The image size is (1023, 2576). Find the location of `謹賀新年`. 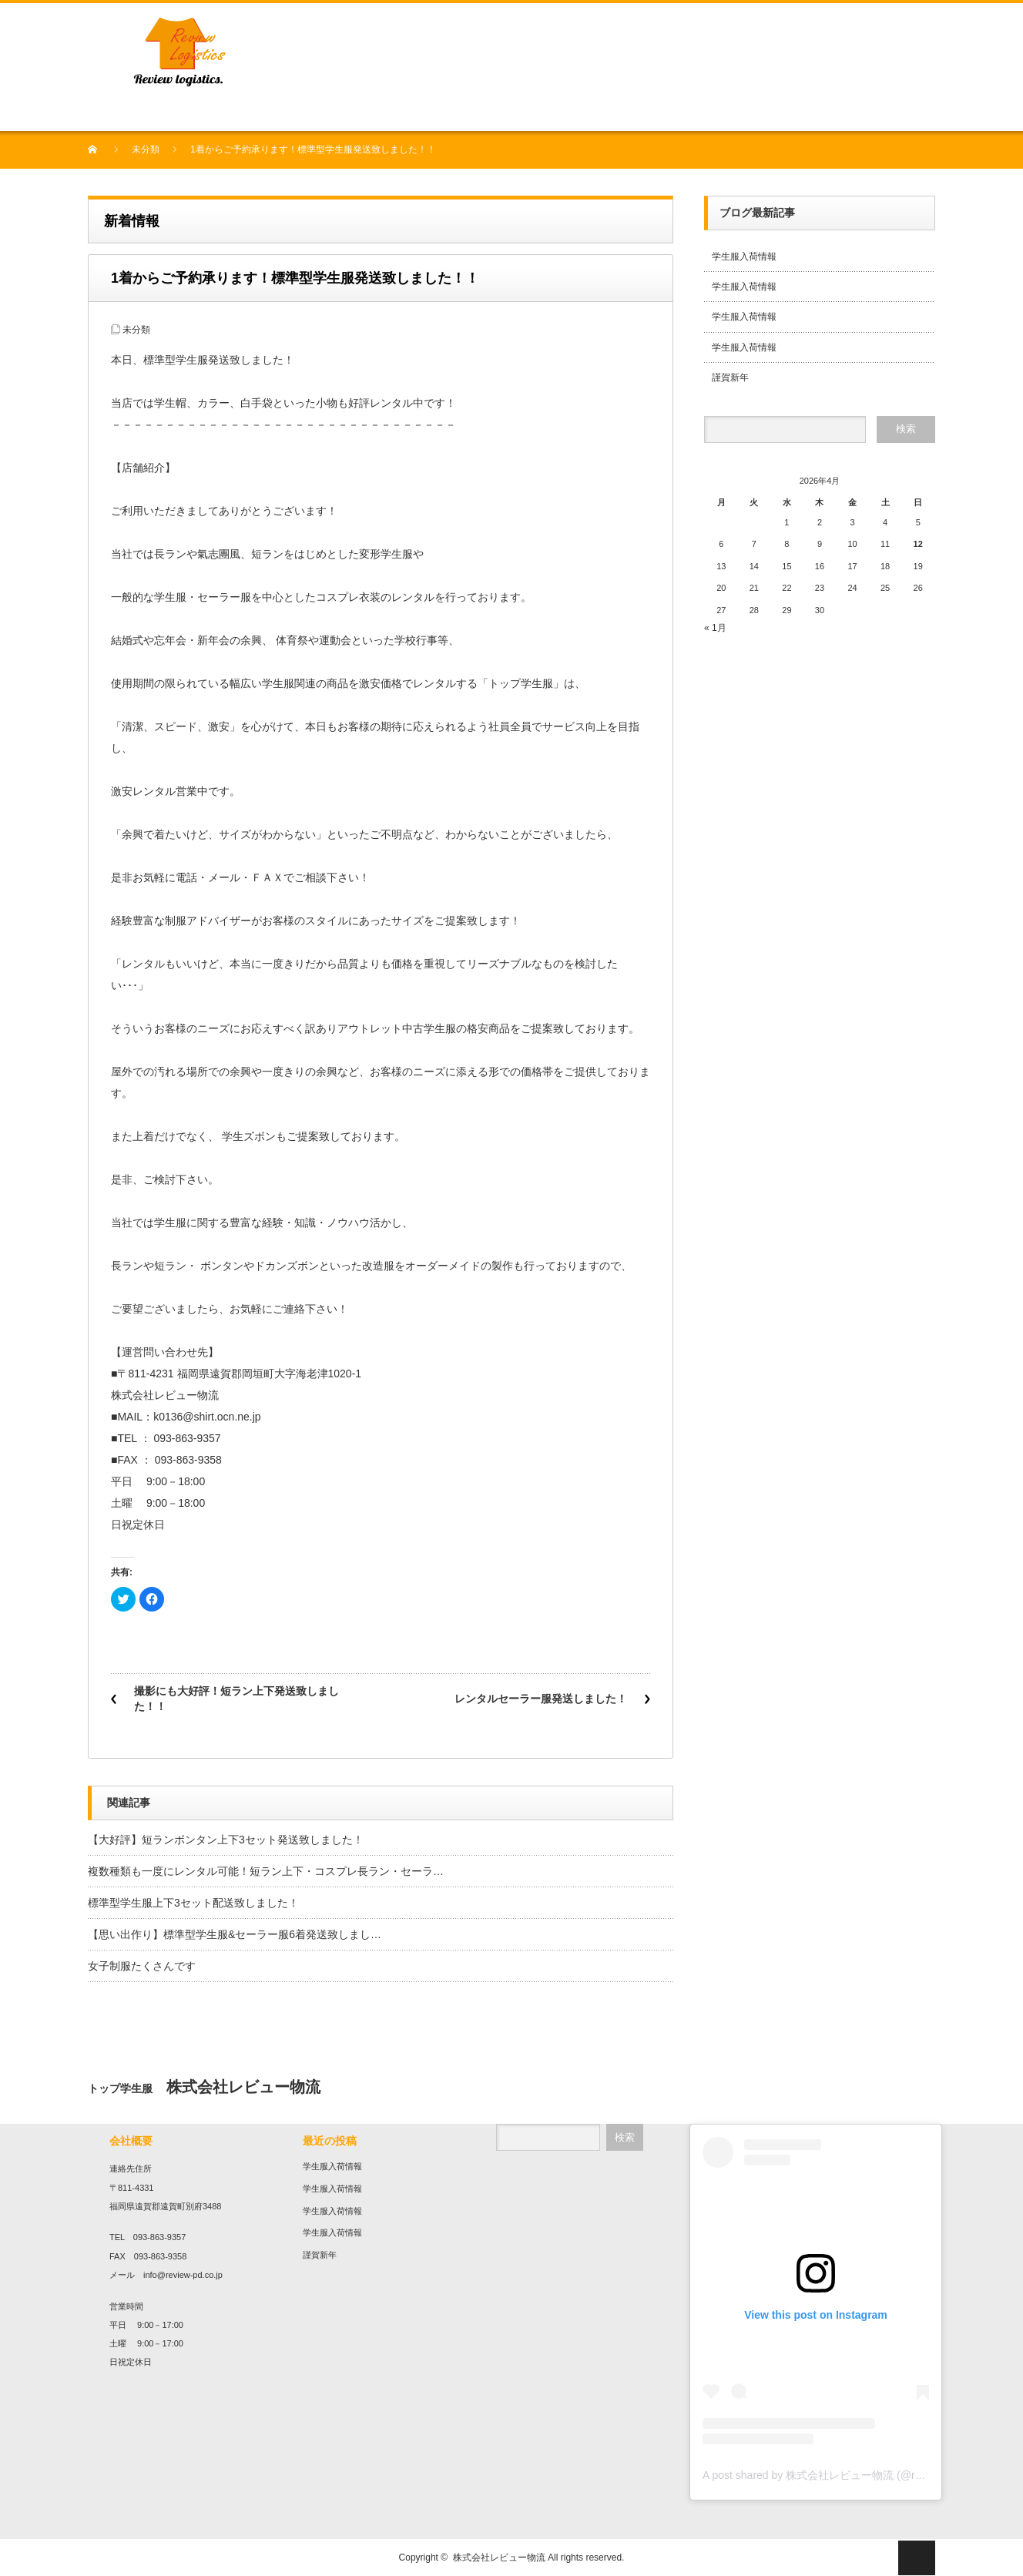

謹賀新年 is located at coordinates (730, 377).